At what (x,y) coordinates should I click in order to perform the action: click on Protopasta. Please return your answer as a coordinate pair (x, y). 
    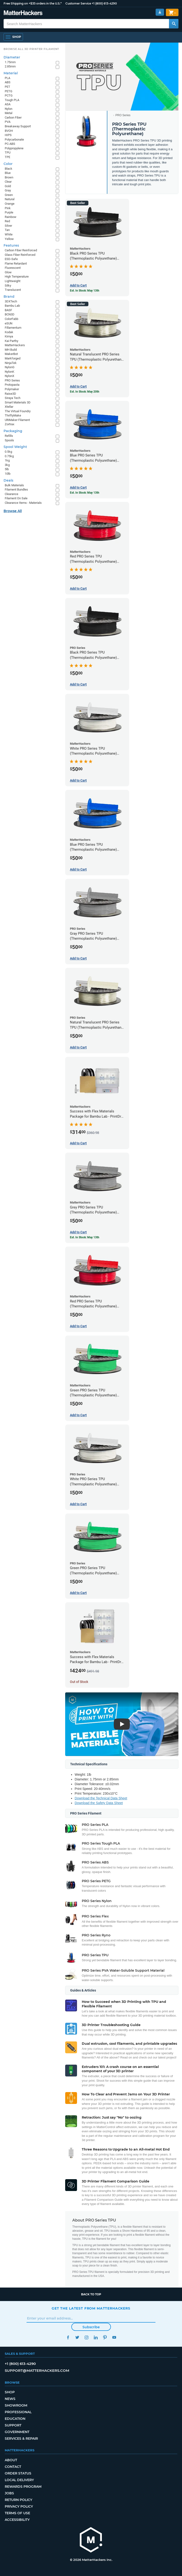
    Looking at the image, I should click on (12, 384).